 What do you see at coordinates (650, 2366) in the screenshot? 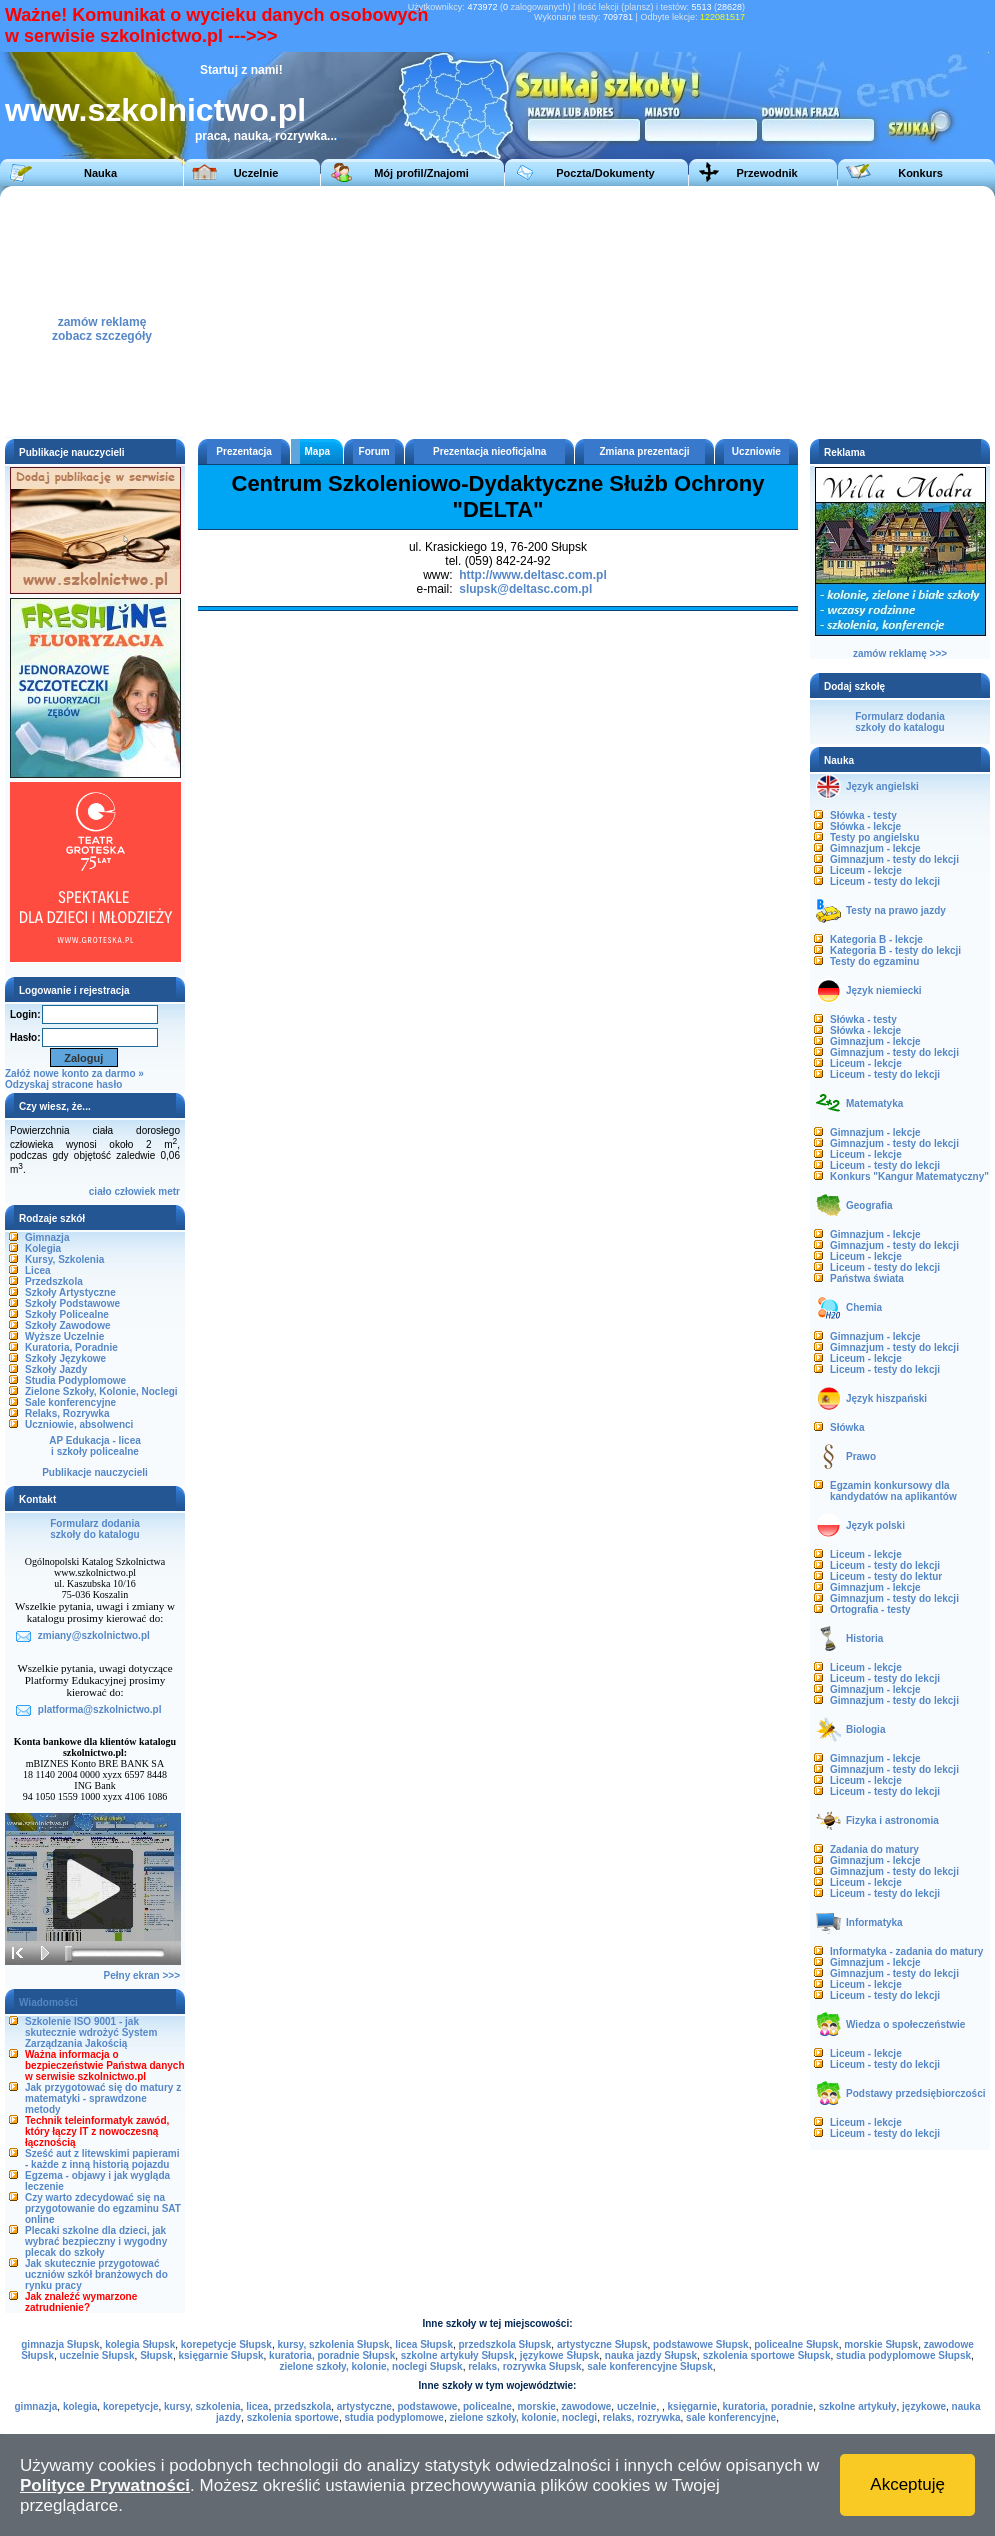
I see `sale konferencyjne Słupsk` at bounding box center [650, 2366].